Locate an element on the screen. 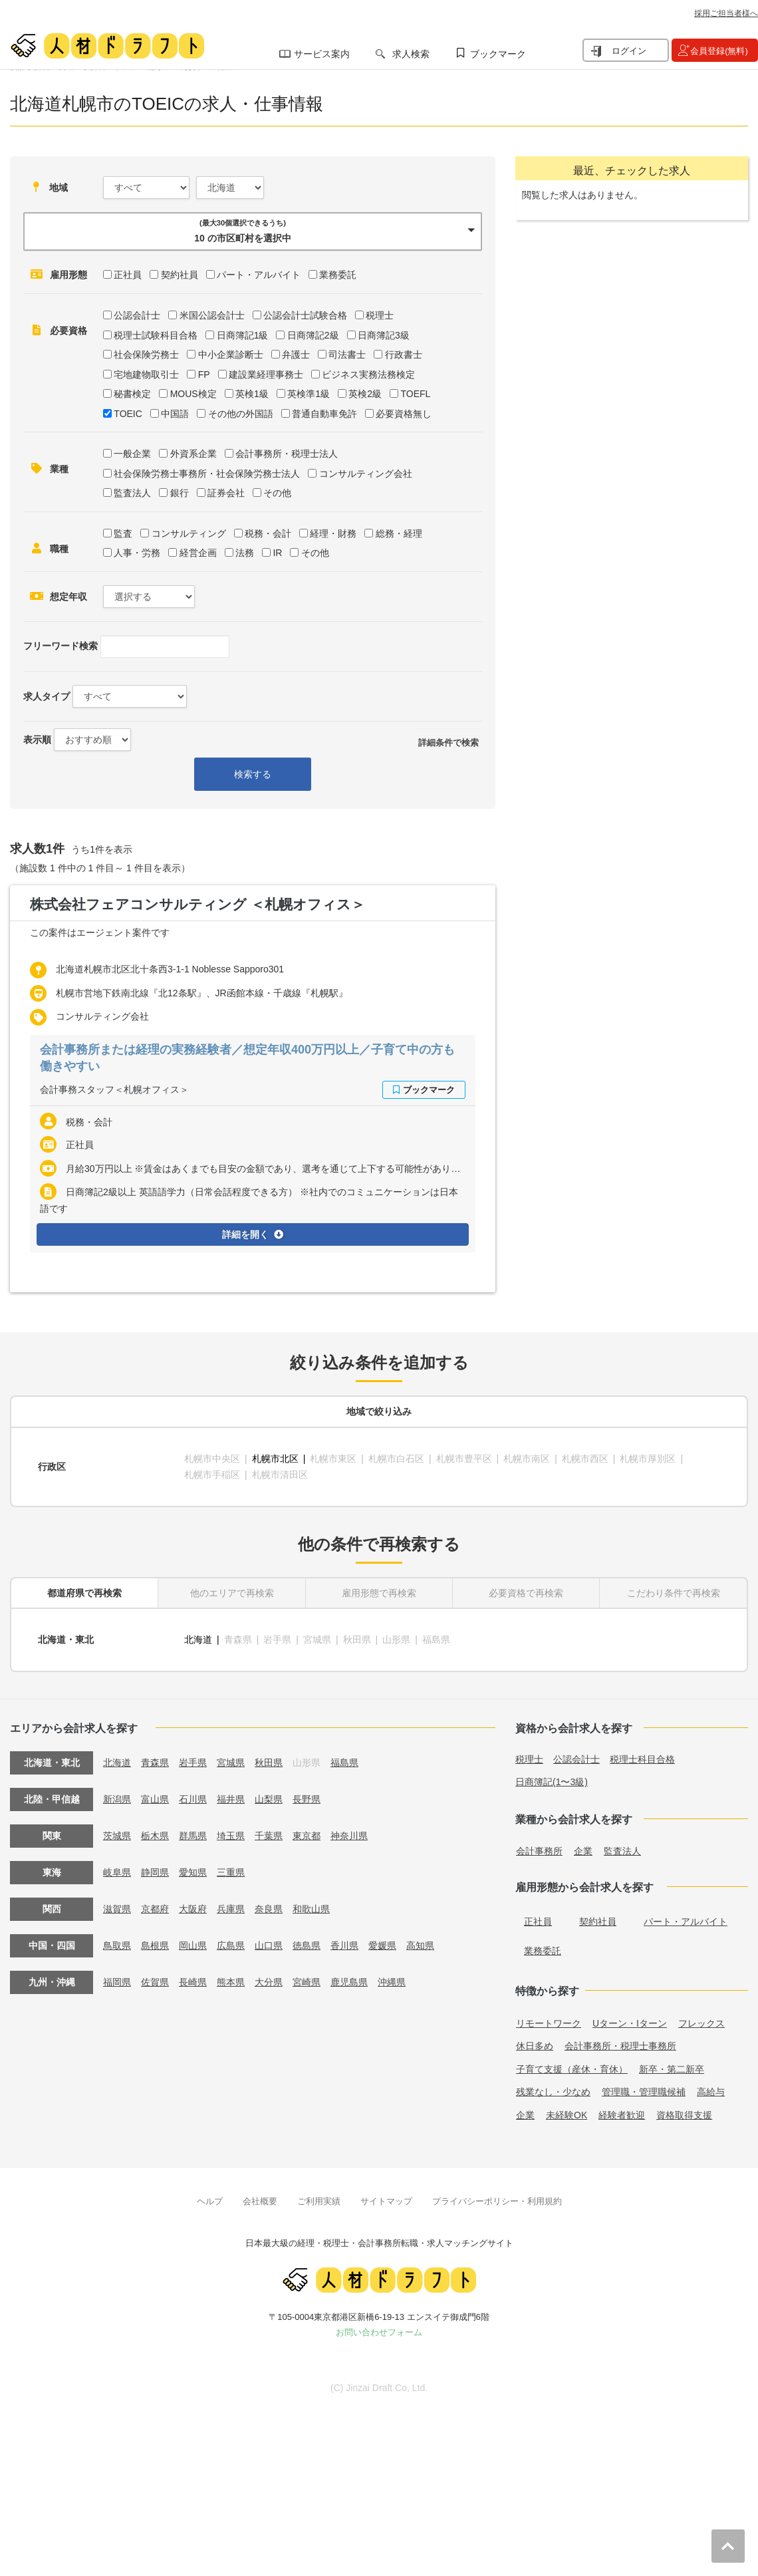 The image size is (758, 2576). 新潟県 is located at coordinates (117, 1799).